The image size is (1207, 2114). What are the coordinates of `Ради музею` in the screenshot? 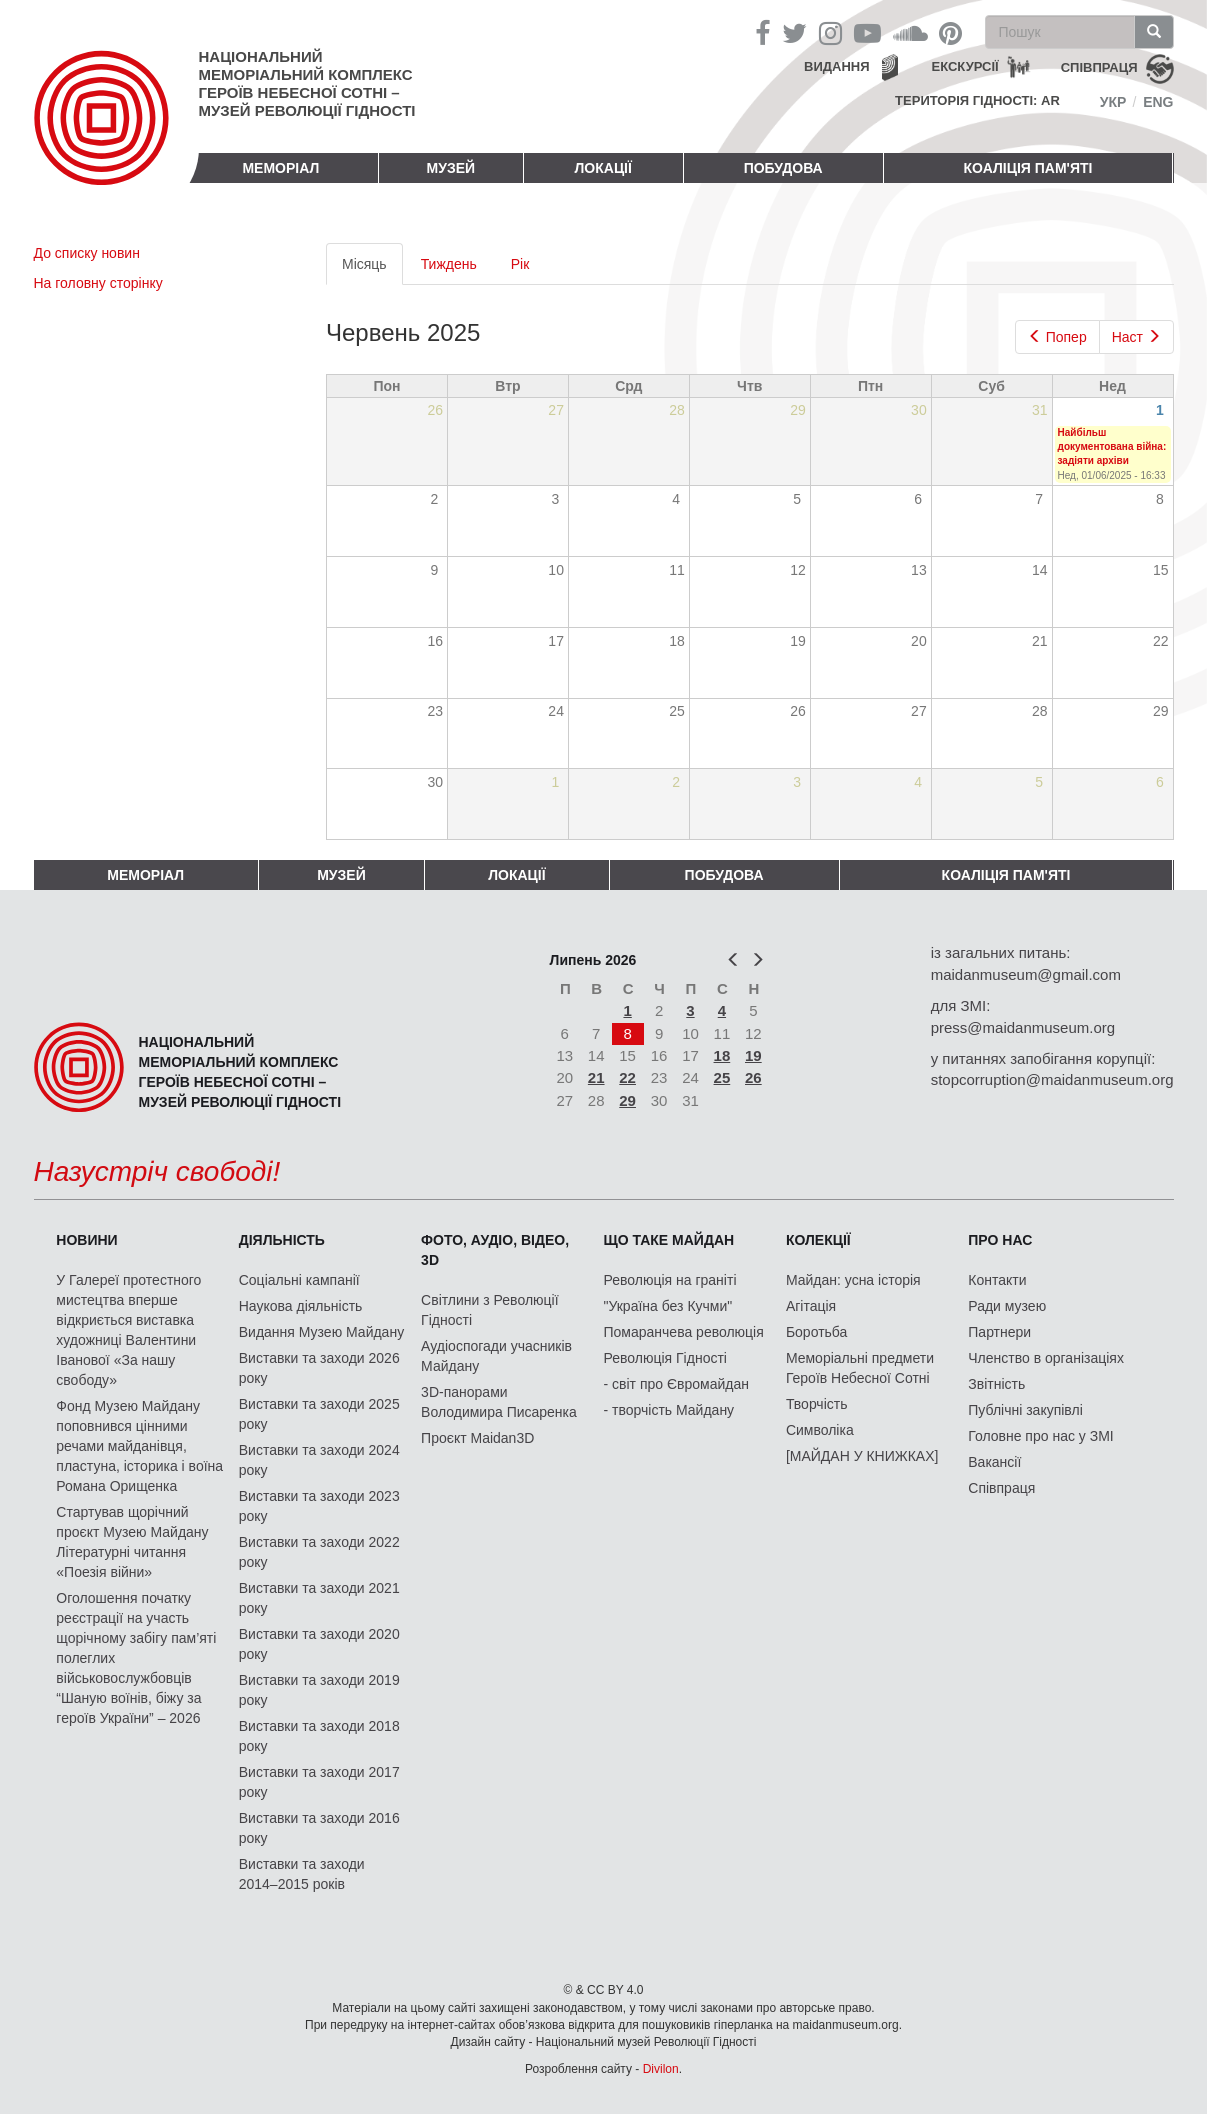 It's located at (1007, 1306).